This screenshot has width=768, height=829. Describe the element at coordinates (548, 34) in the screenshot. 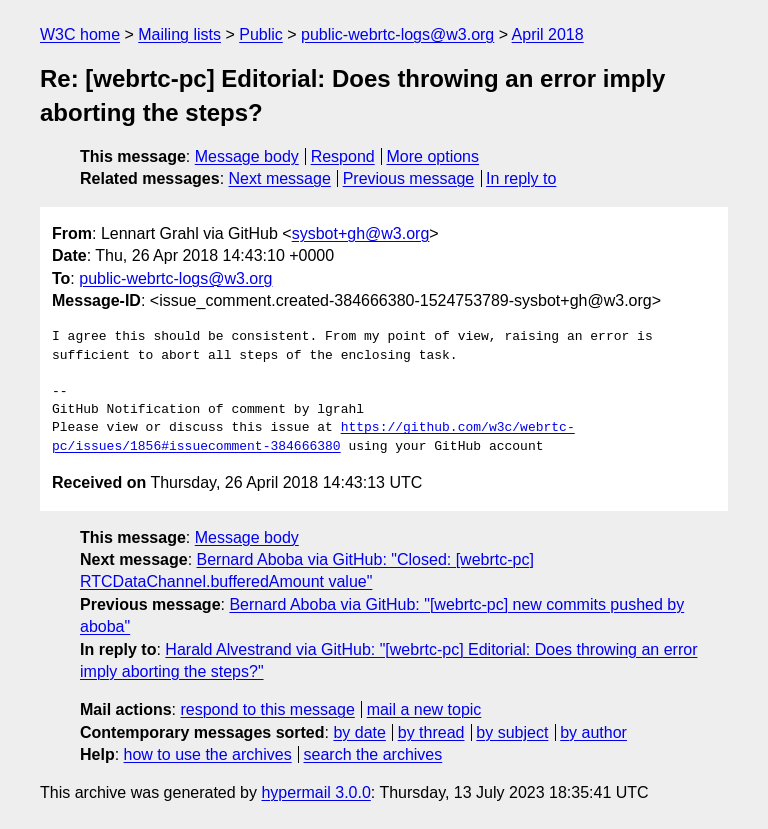

I see `April 2018` at that location.